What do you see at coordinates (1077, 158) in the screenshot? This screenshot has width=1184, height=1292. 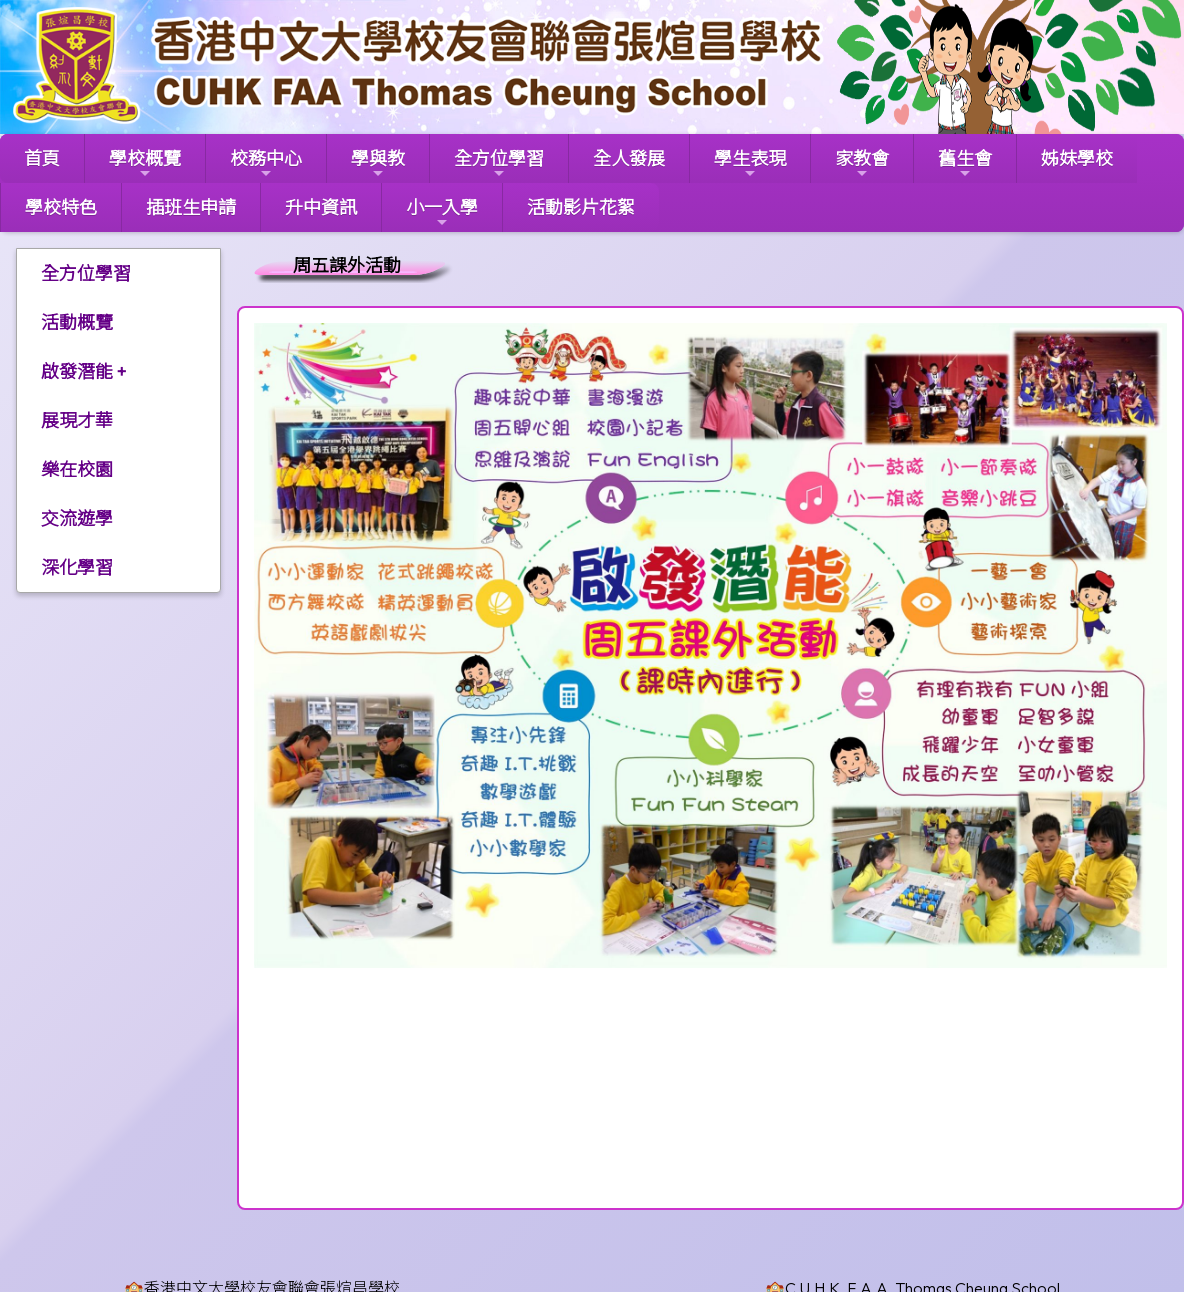 I see `姊妹學校` at bounding box center [1077, 158].